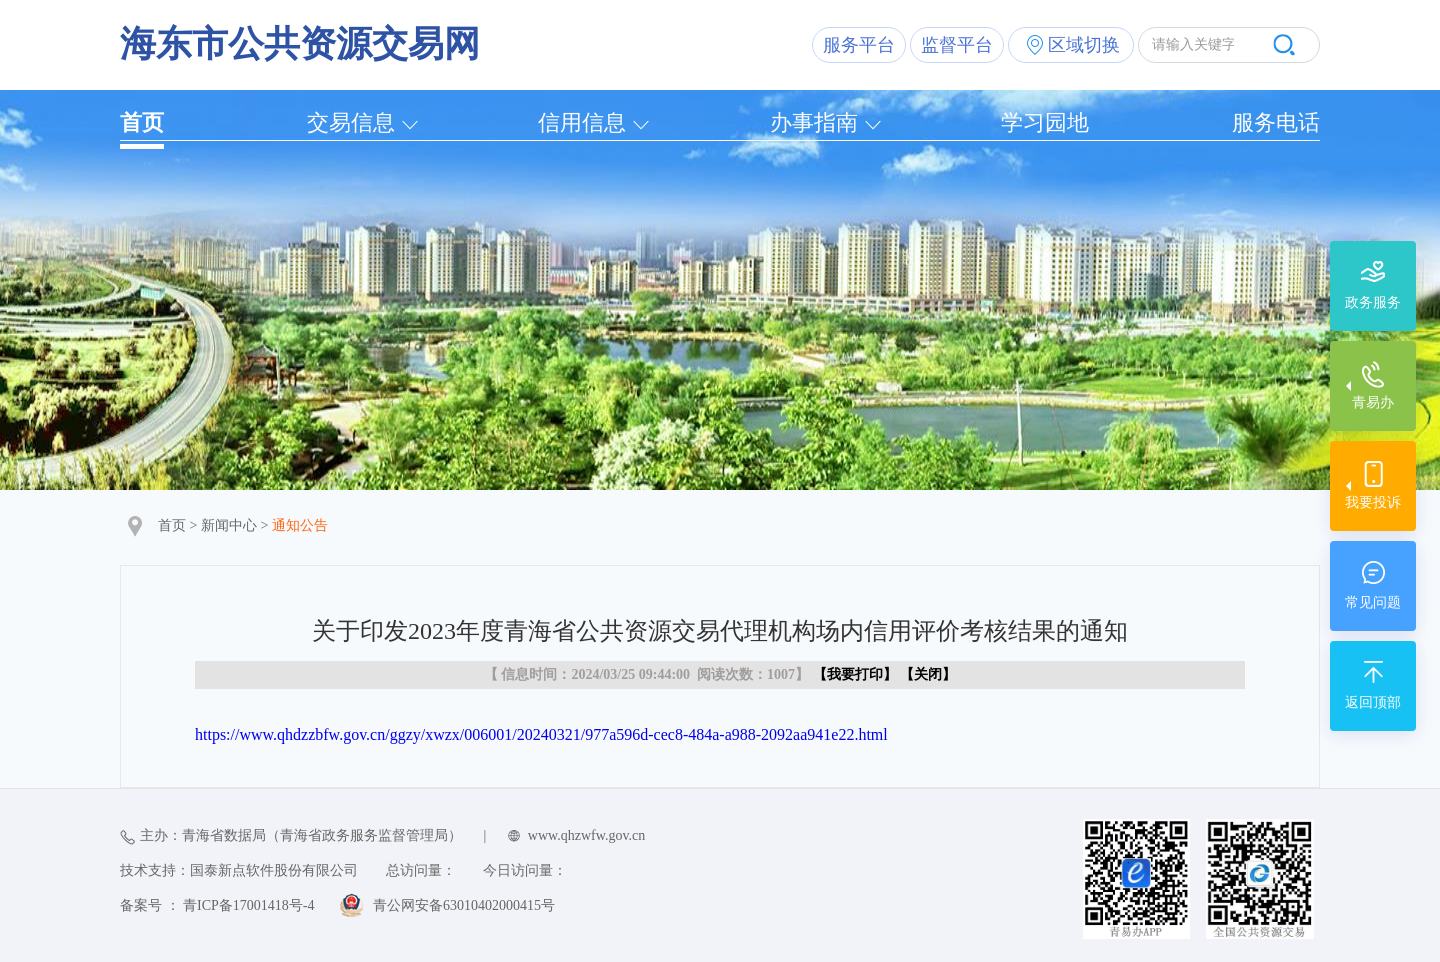 The height and width of the screenshot is (962, 1440). What do you see at coordinates (217, 905) in the screenshot?
I see `备案号 ： 青ICP备17001418号-4` at bounding box center [217, 905].